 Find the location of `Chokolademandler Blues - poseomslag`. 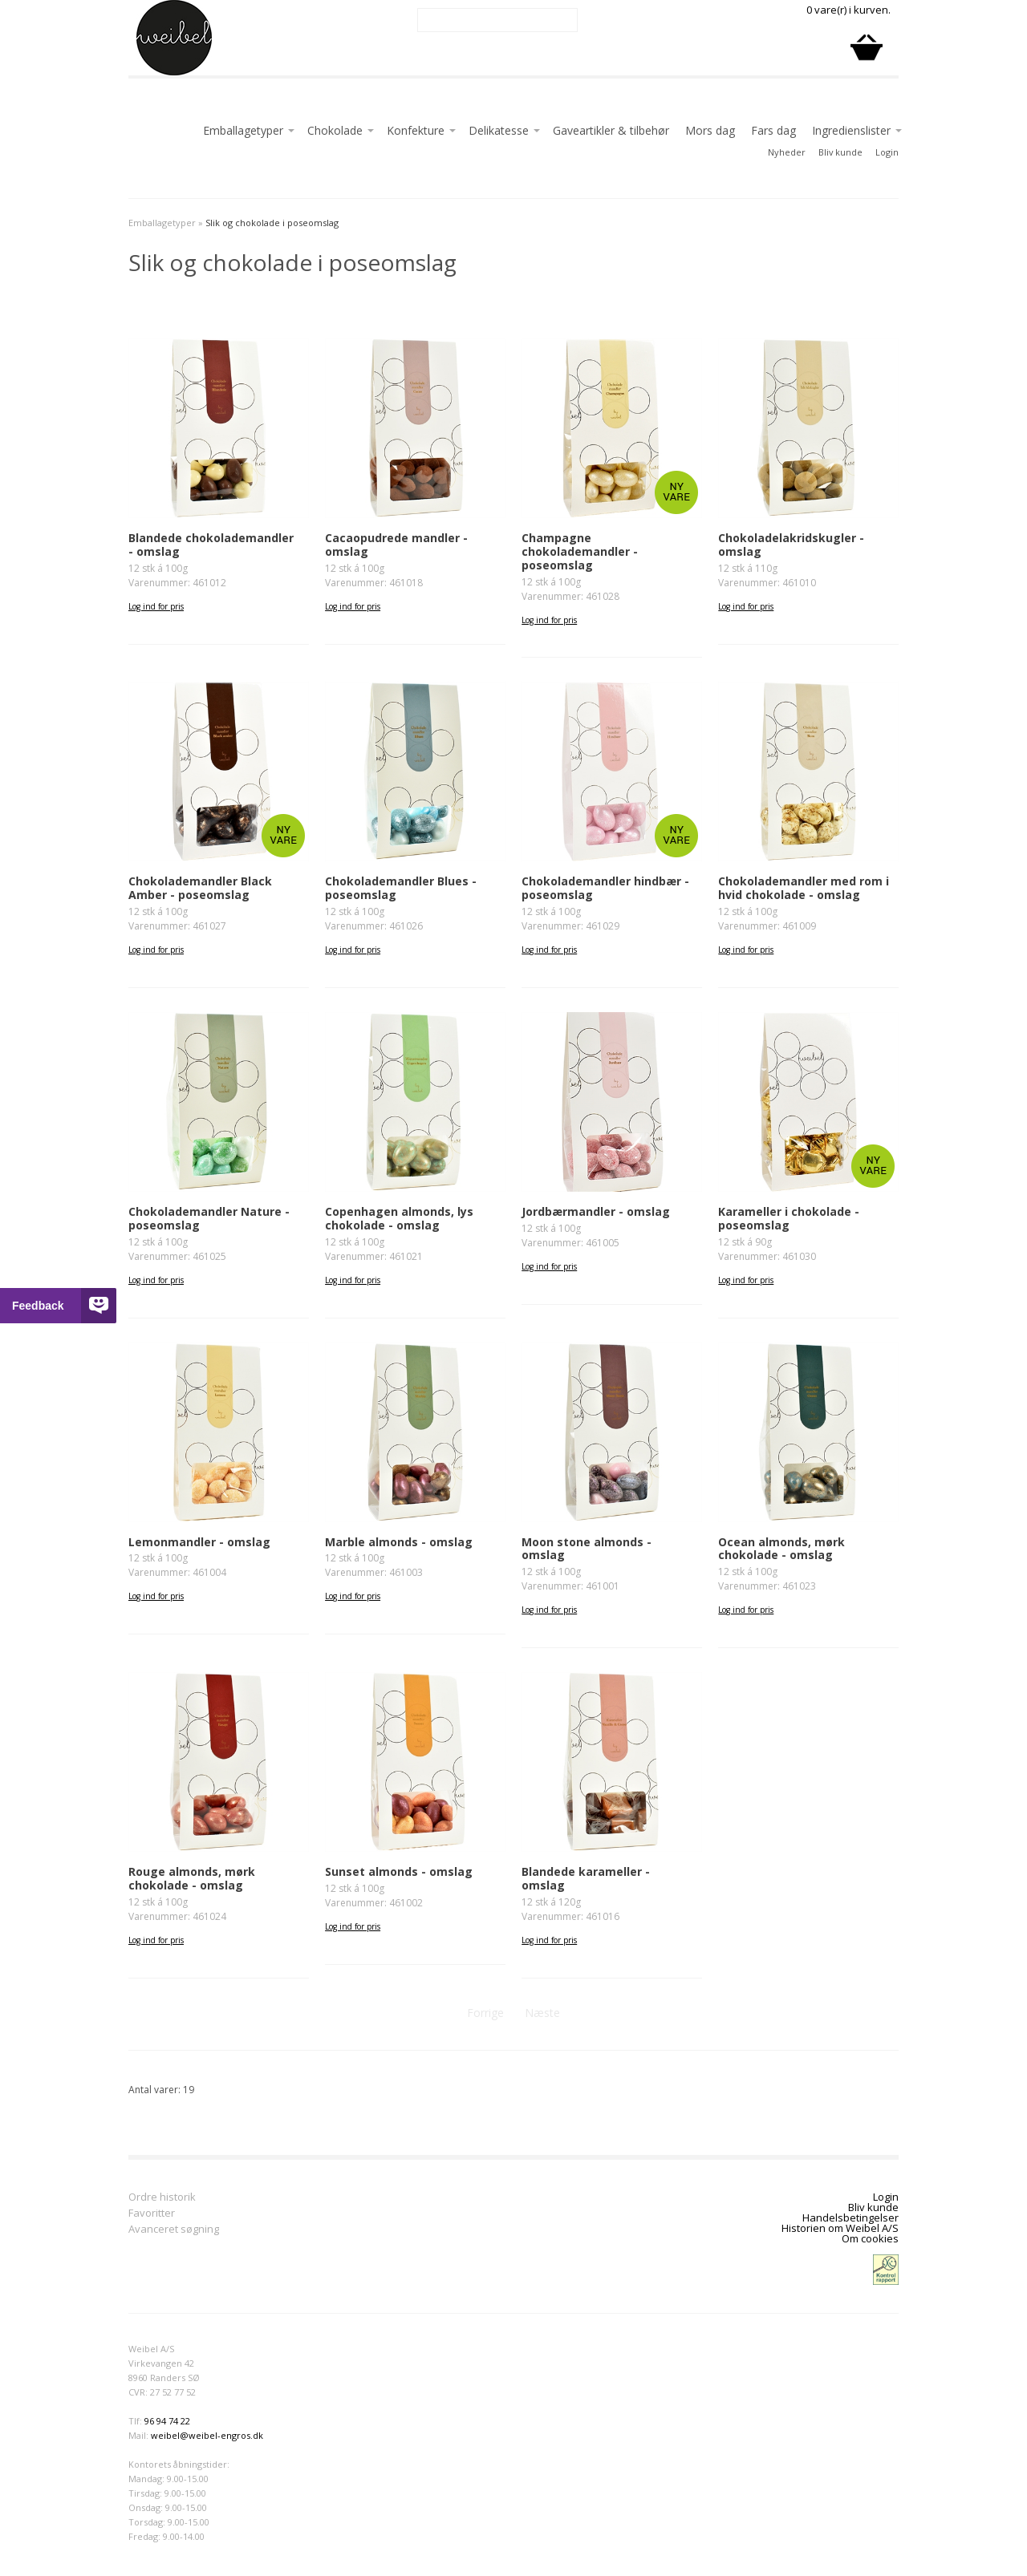

Chokolademandler Blues - poseomslag is located at coordinates (401, 887).